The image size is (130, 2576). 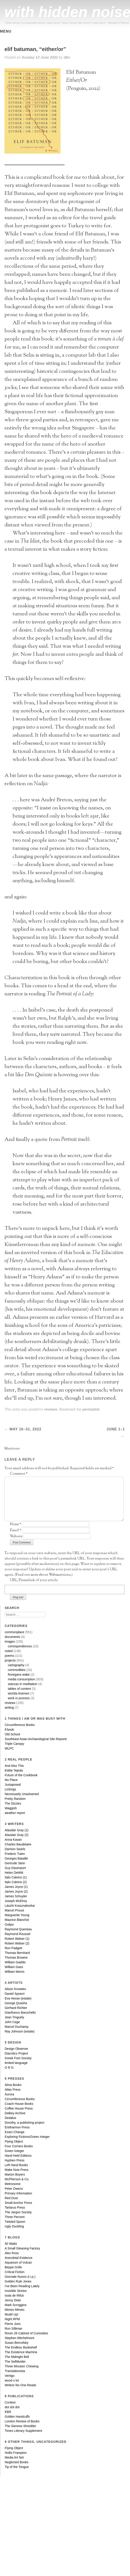 I want to click on William Morris, so click(x=14, y=1971).